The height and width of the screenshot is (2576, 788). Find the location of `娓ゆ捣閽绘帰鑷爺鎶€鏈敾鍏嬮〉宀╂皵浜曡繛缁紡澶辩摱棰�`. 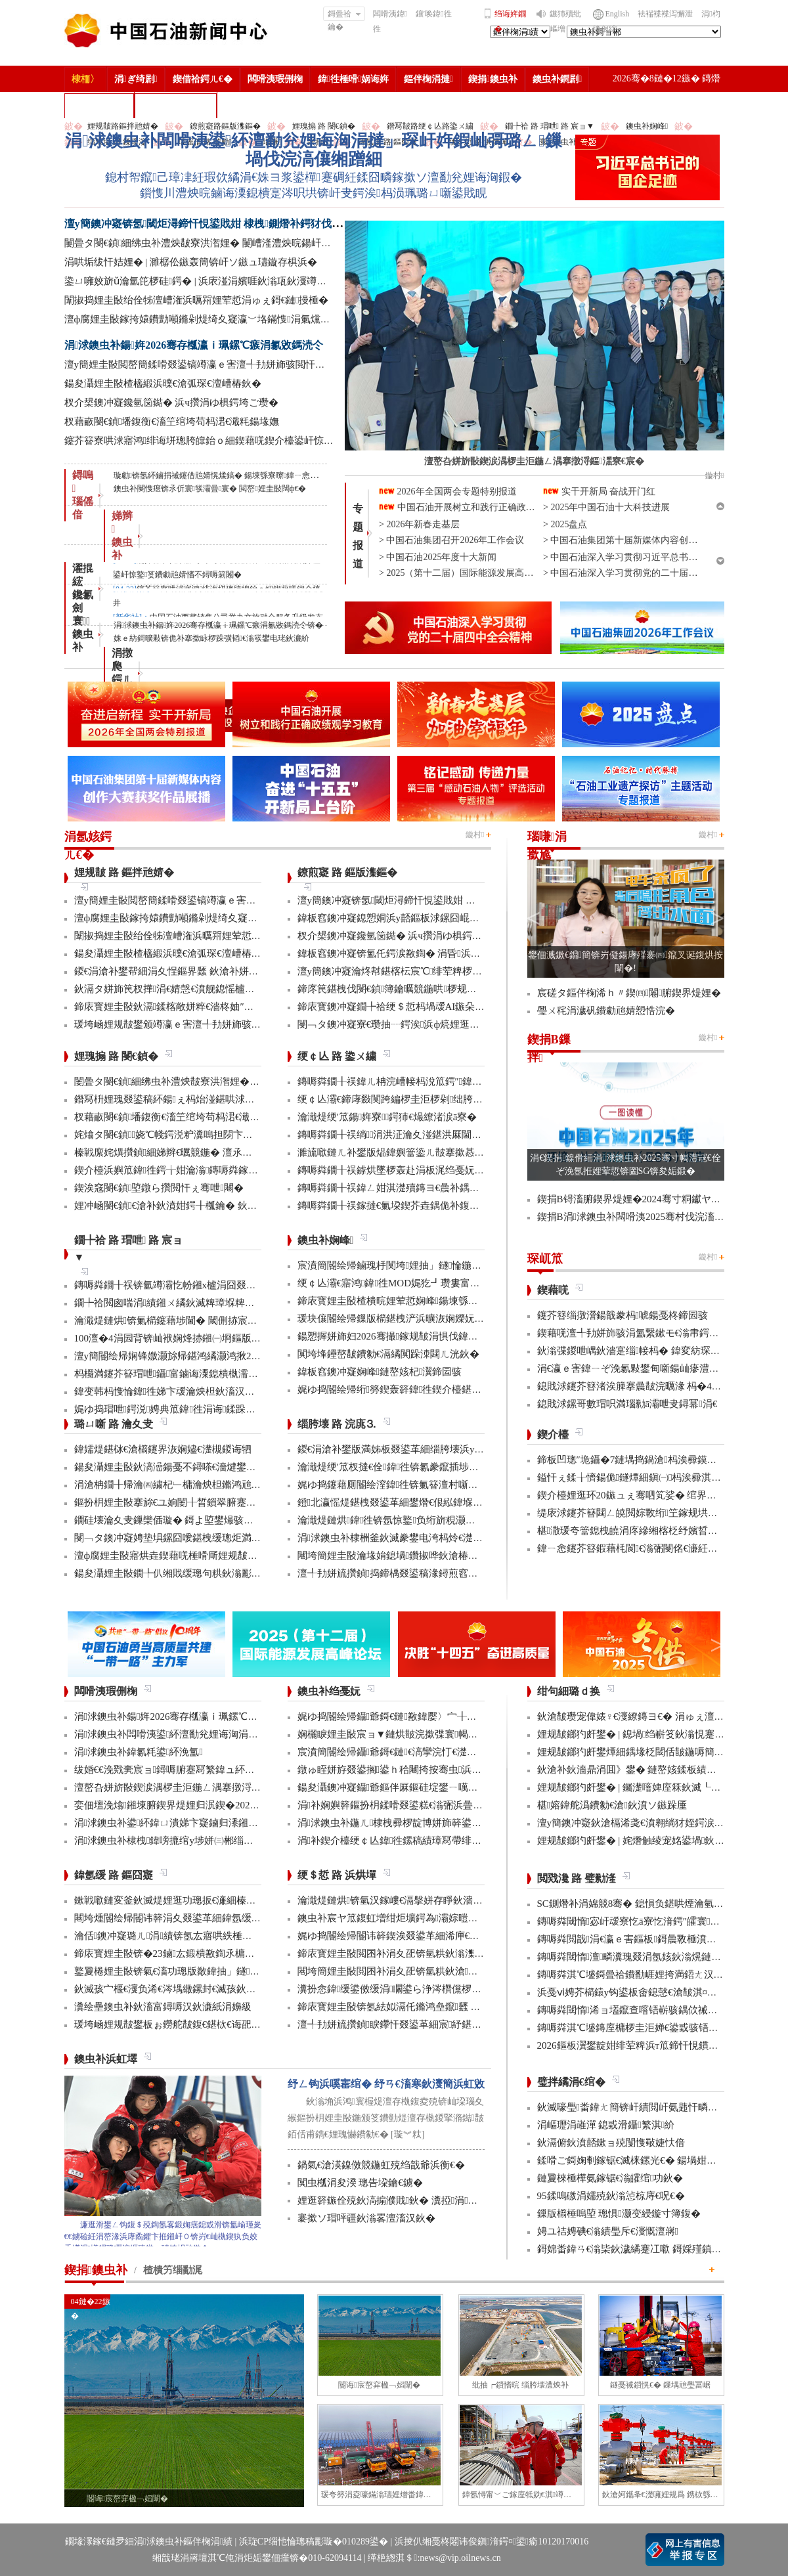

娓ゆ捣閽绘帰鑷爺鎶€鏈敾鍏嬮〉宀╂皵浜曡繛缁紡澶辩摱棰� is located at coordinates (438, 1716).